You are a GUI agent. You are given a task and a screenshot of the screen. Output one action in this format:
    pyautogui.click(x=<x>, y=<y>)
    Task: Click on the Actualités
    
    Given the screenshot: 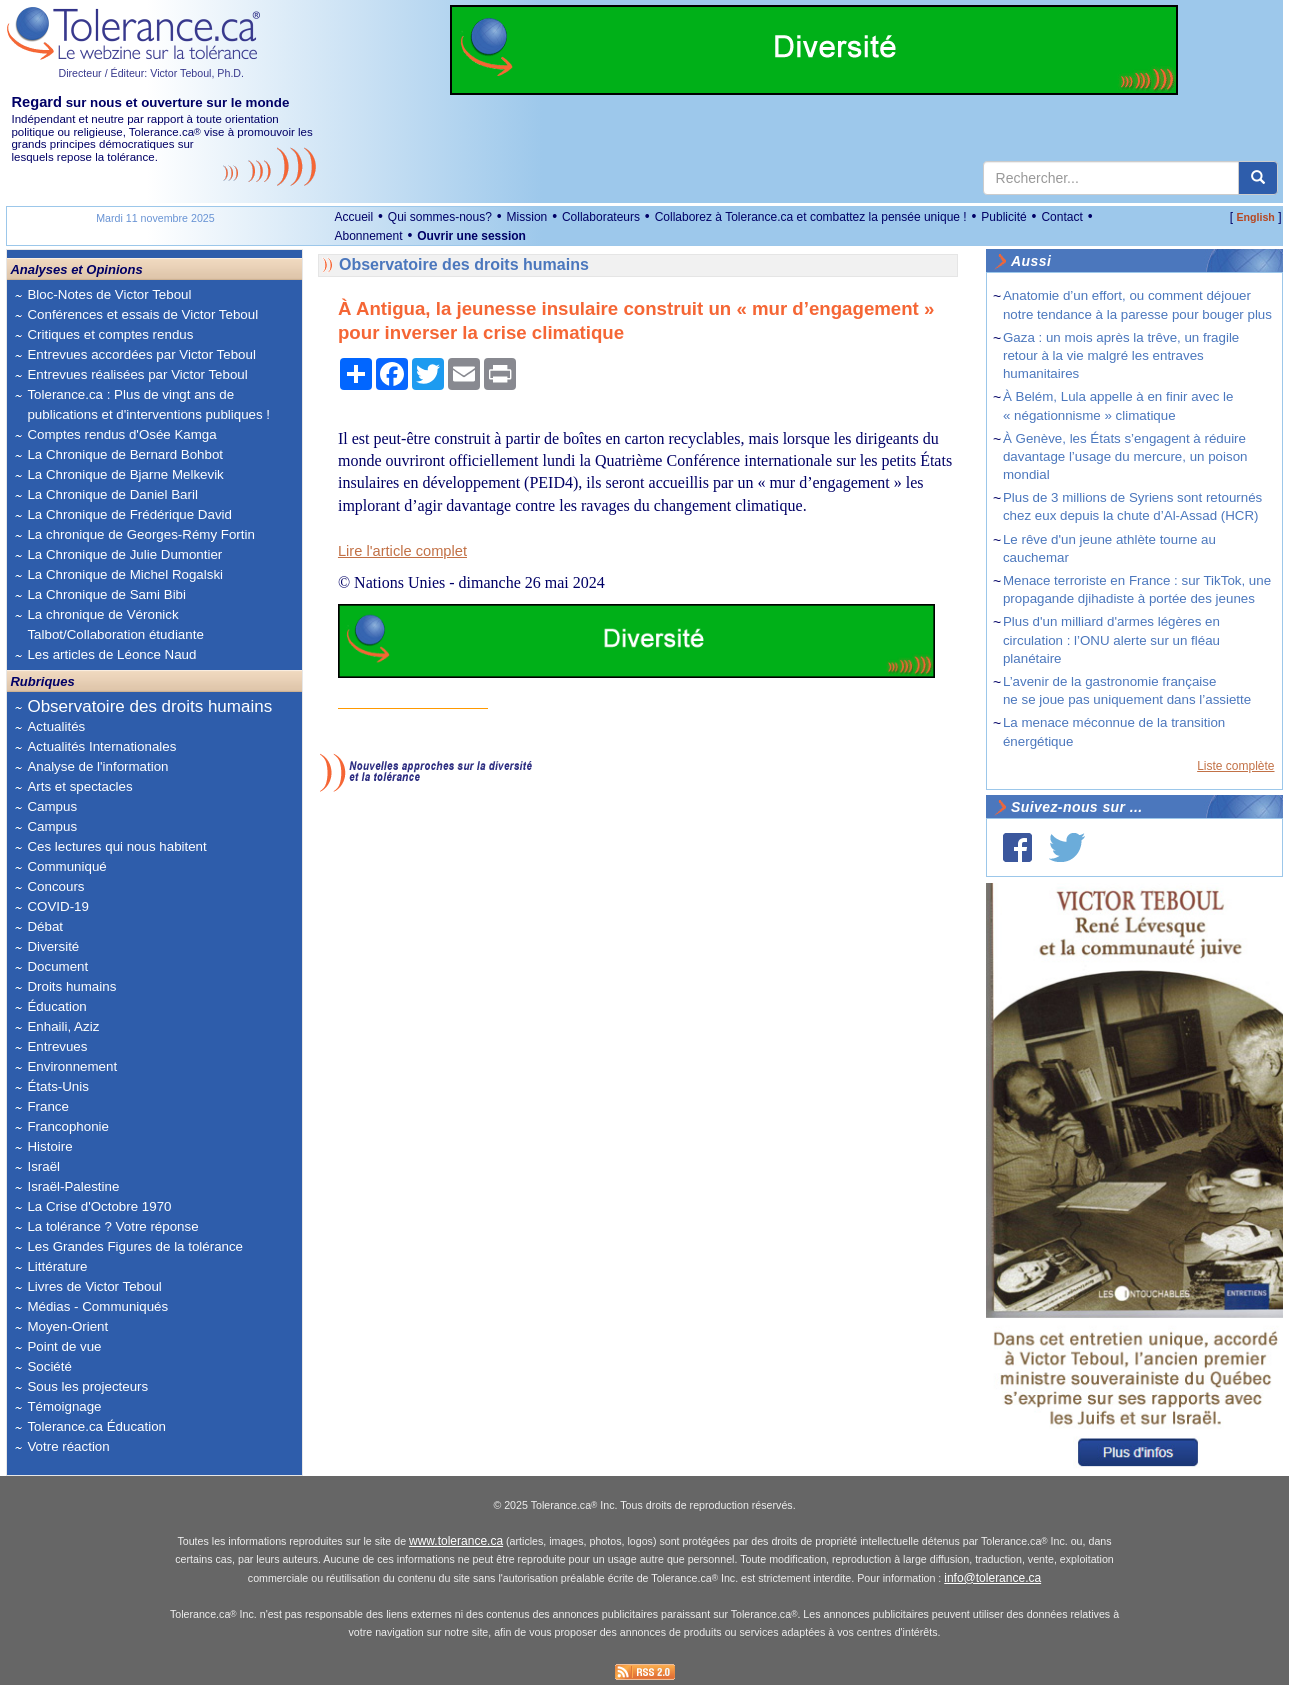 What is the action you would take?
    pyautogui.click(x=56, y=726)
    